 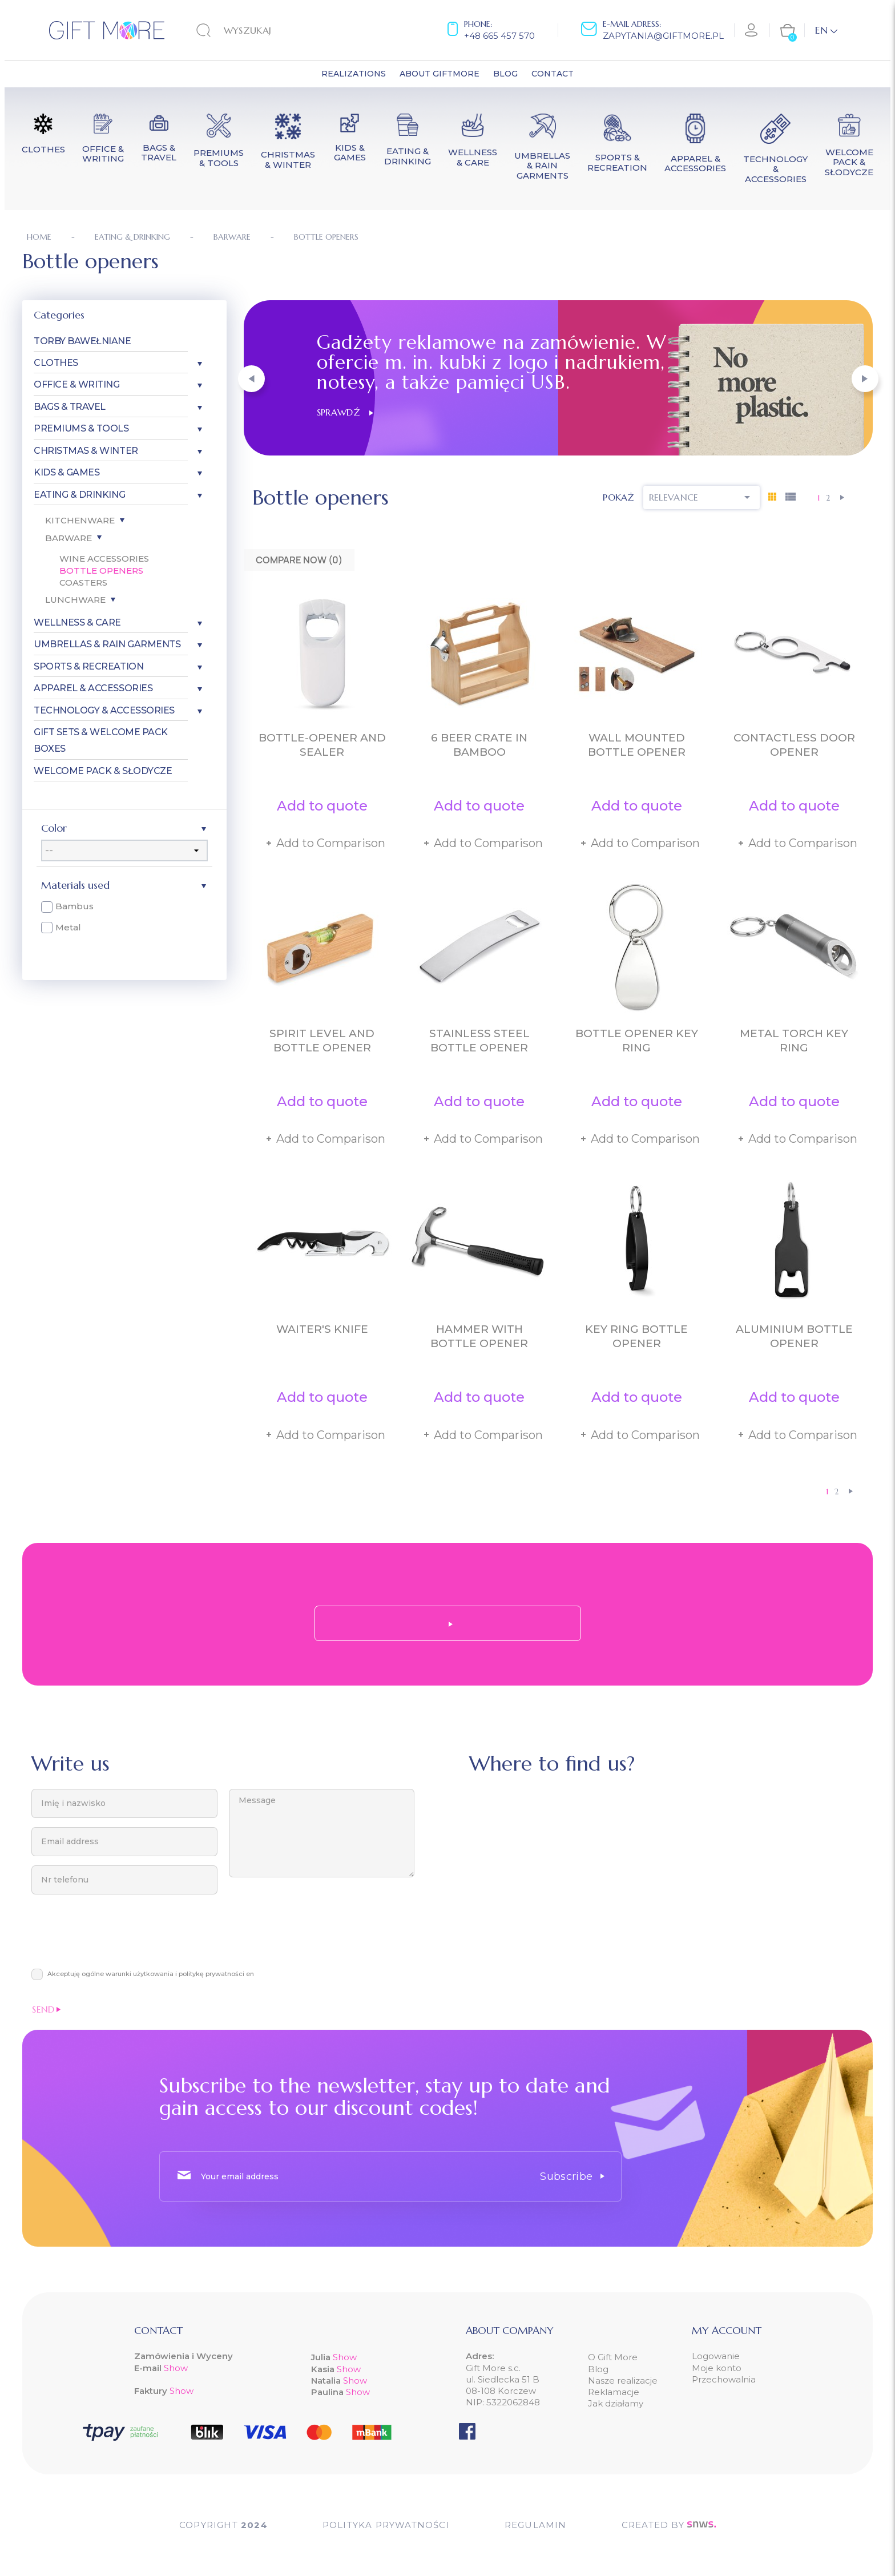 What do you see at coordinates (251, 378) in the screenshot?
I see `[button]` at bounding box center [251, 378].